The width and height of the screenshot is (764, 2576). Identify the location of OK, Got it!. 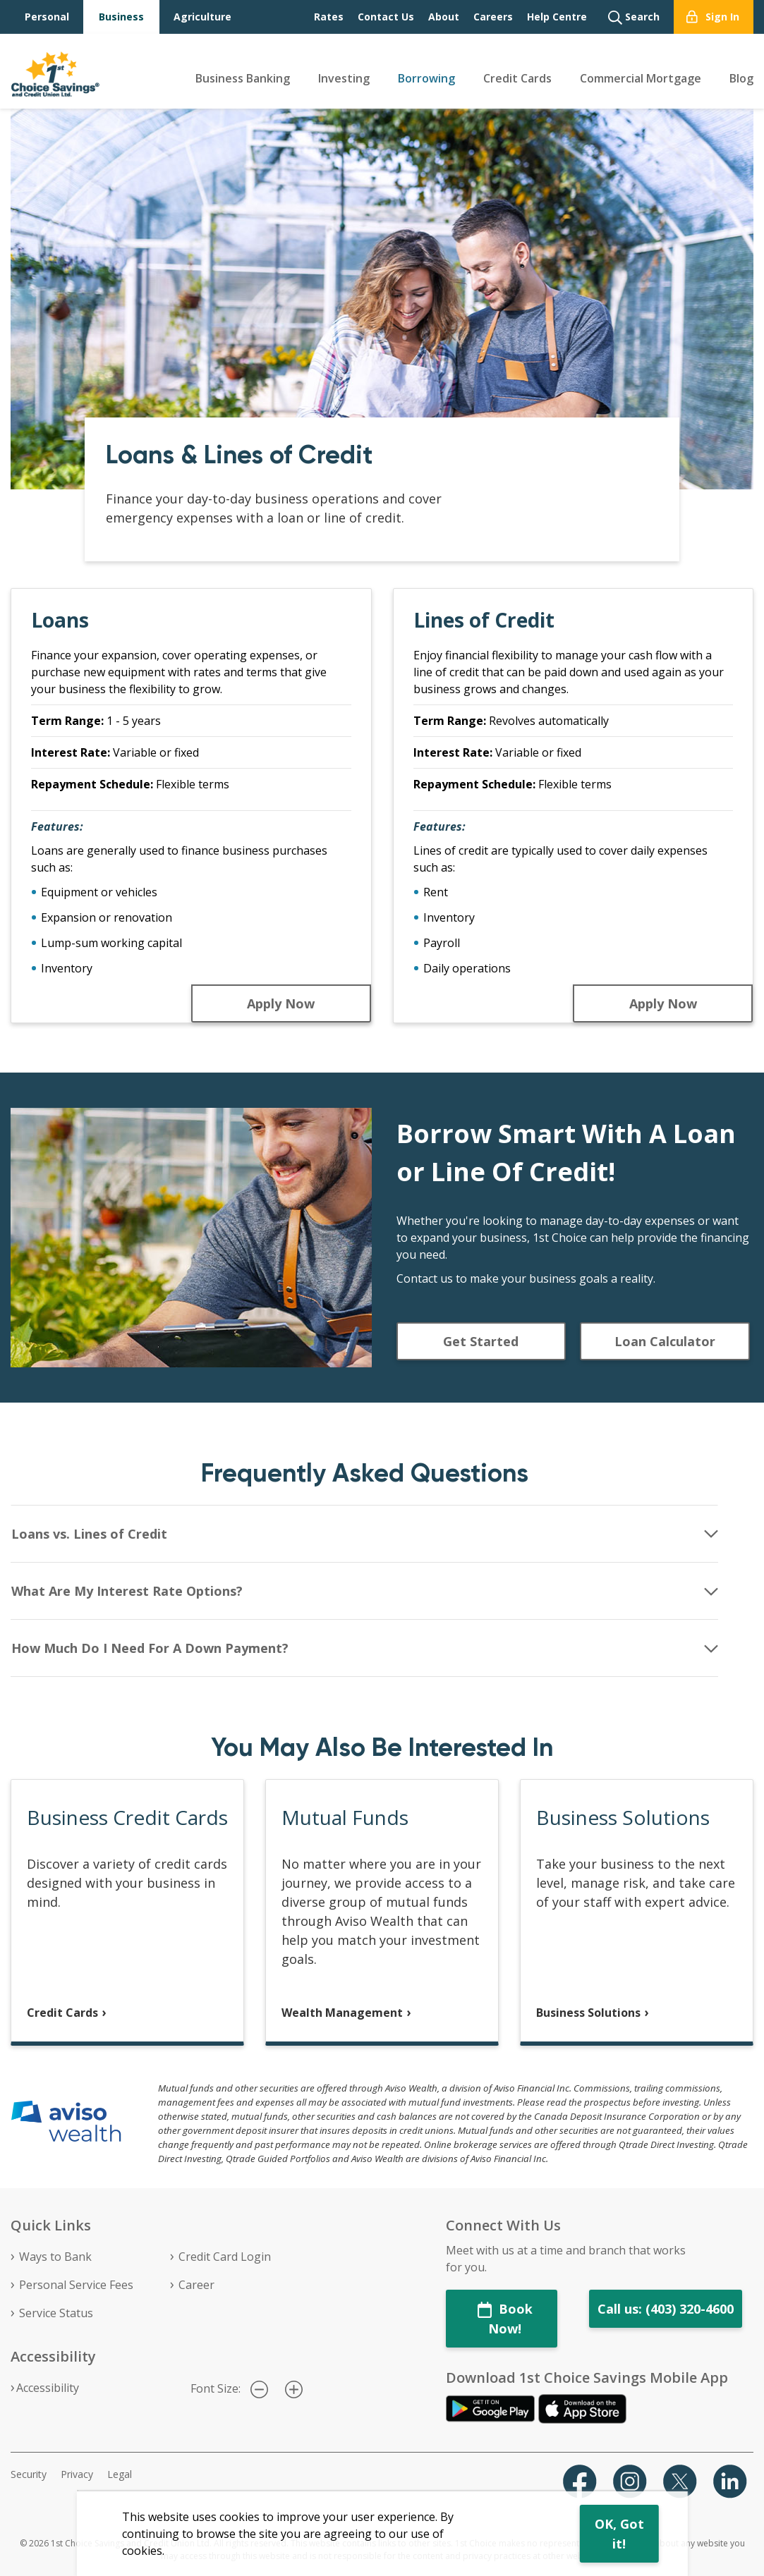
(619, 2533).